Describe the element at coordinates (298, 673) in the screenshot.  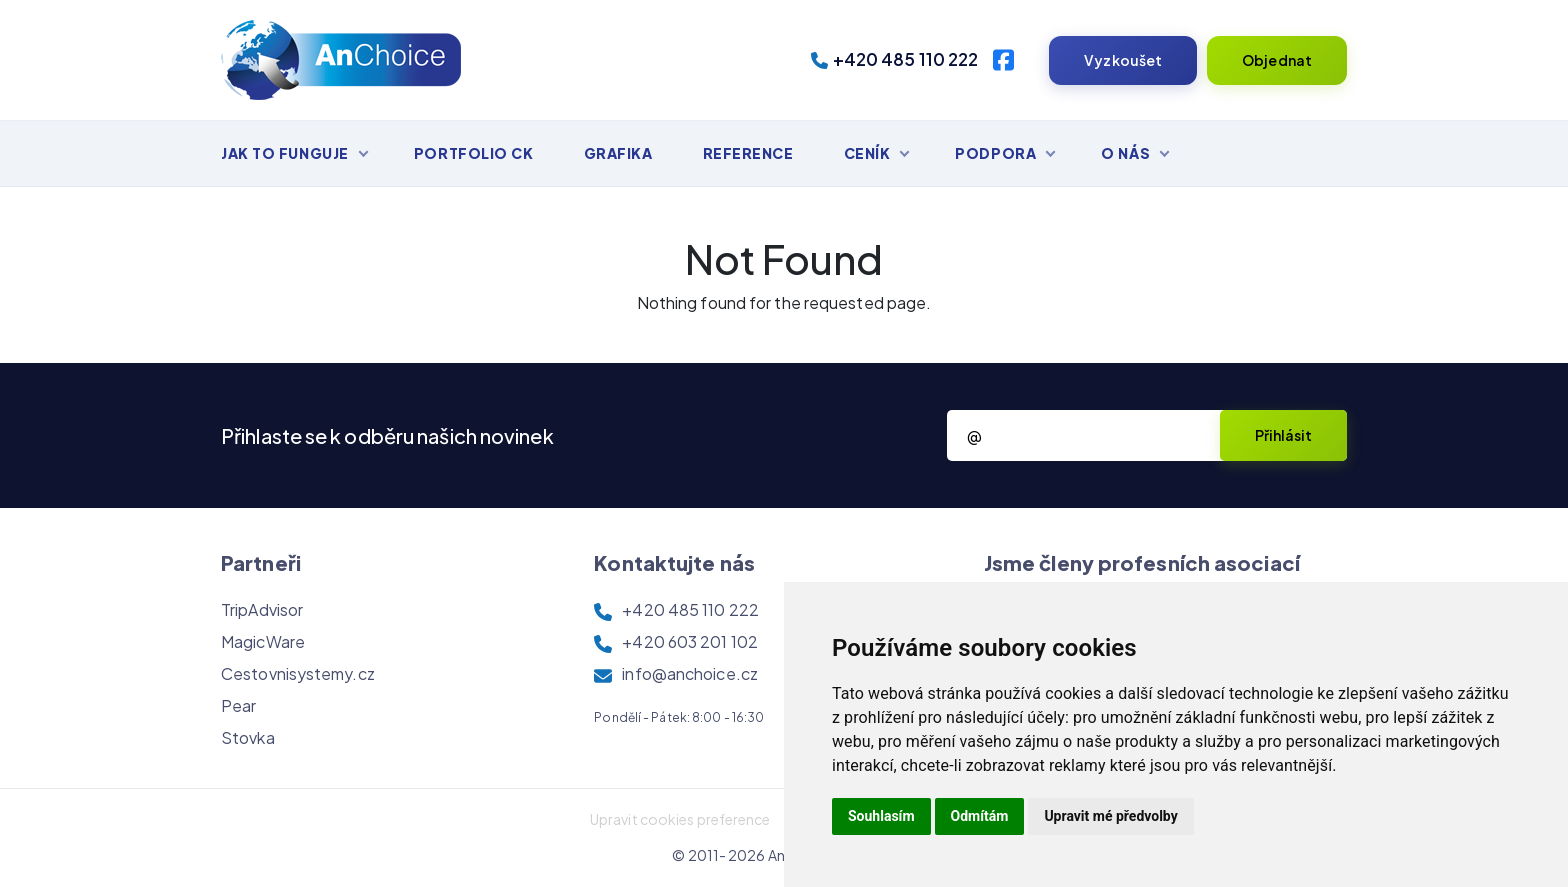
I see `Cestovnisystemy.cz` at that location.